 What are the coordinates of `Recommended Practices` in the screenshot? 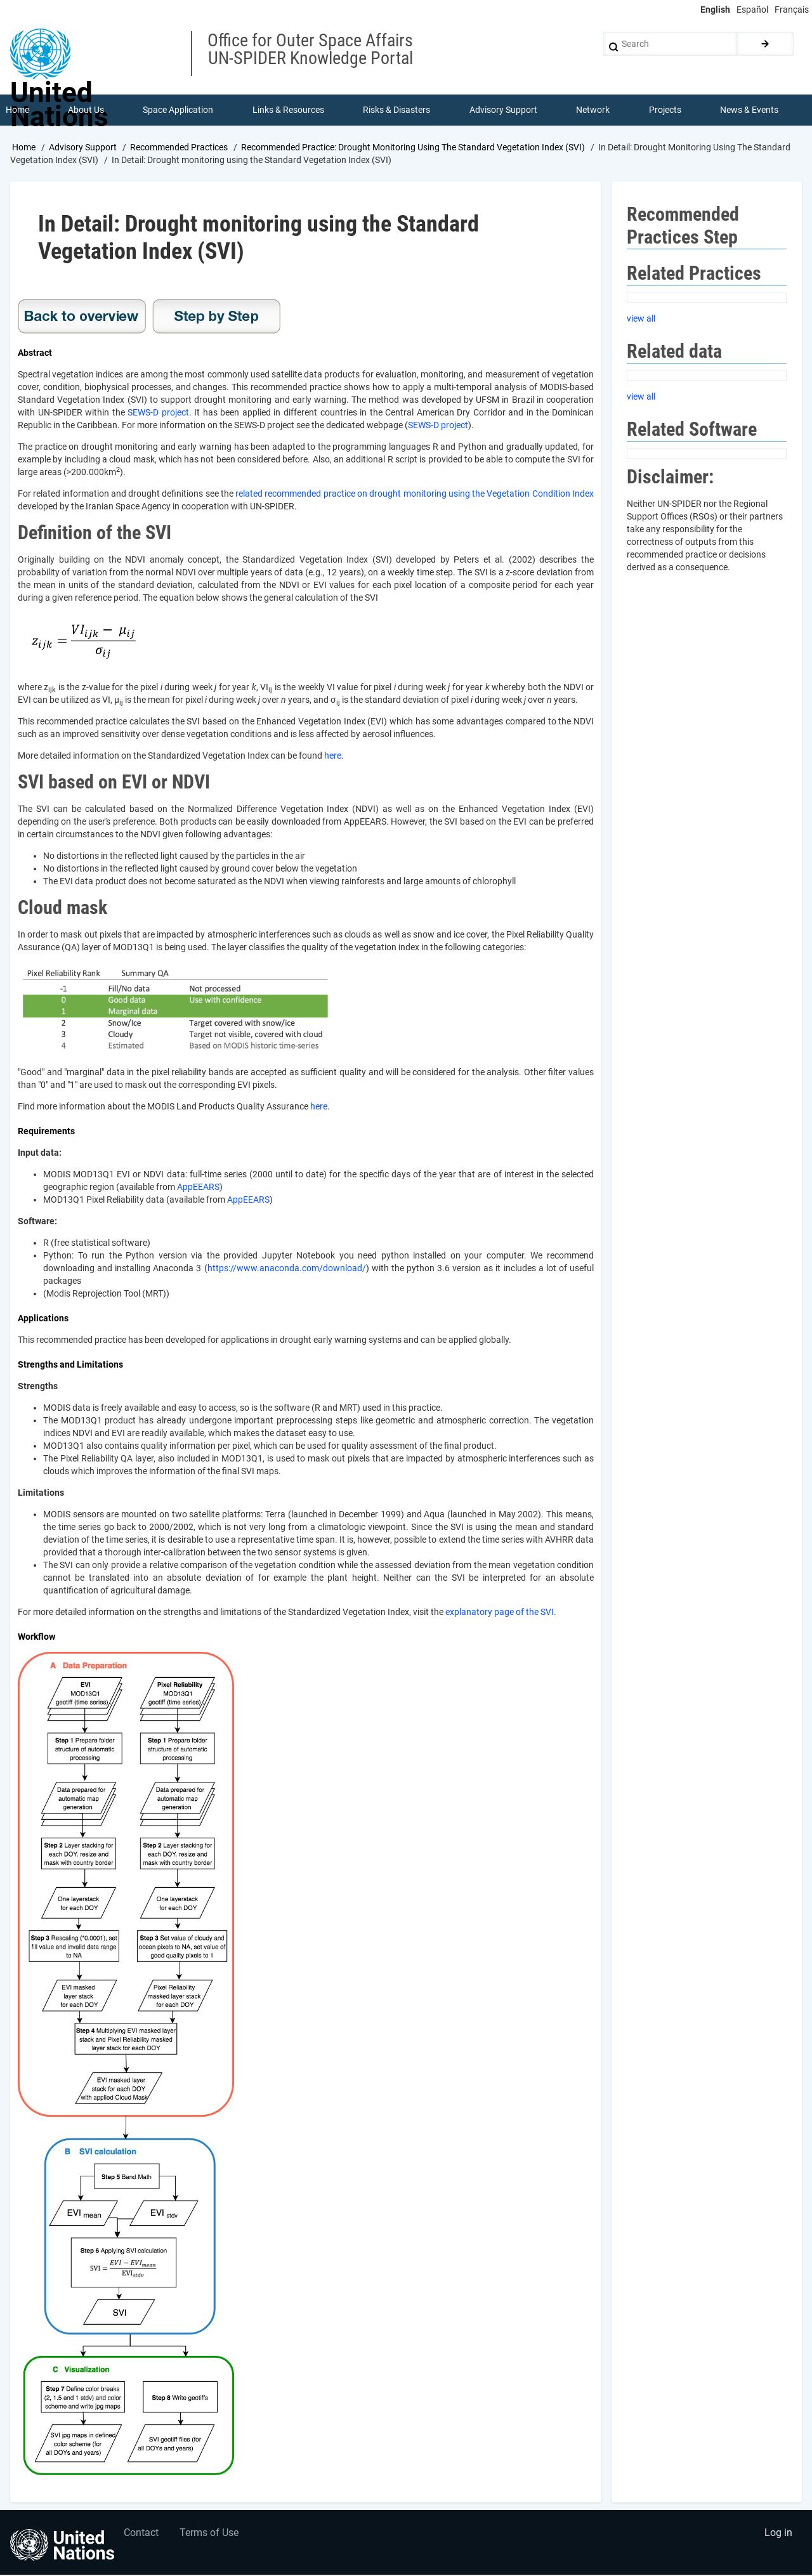 It's located at (179, 148).